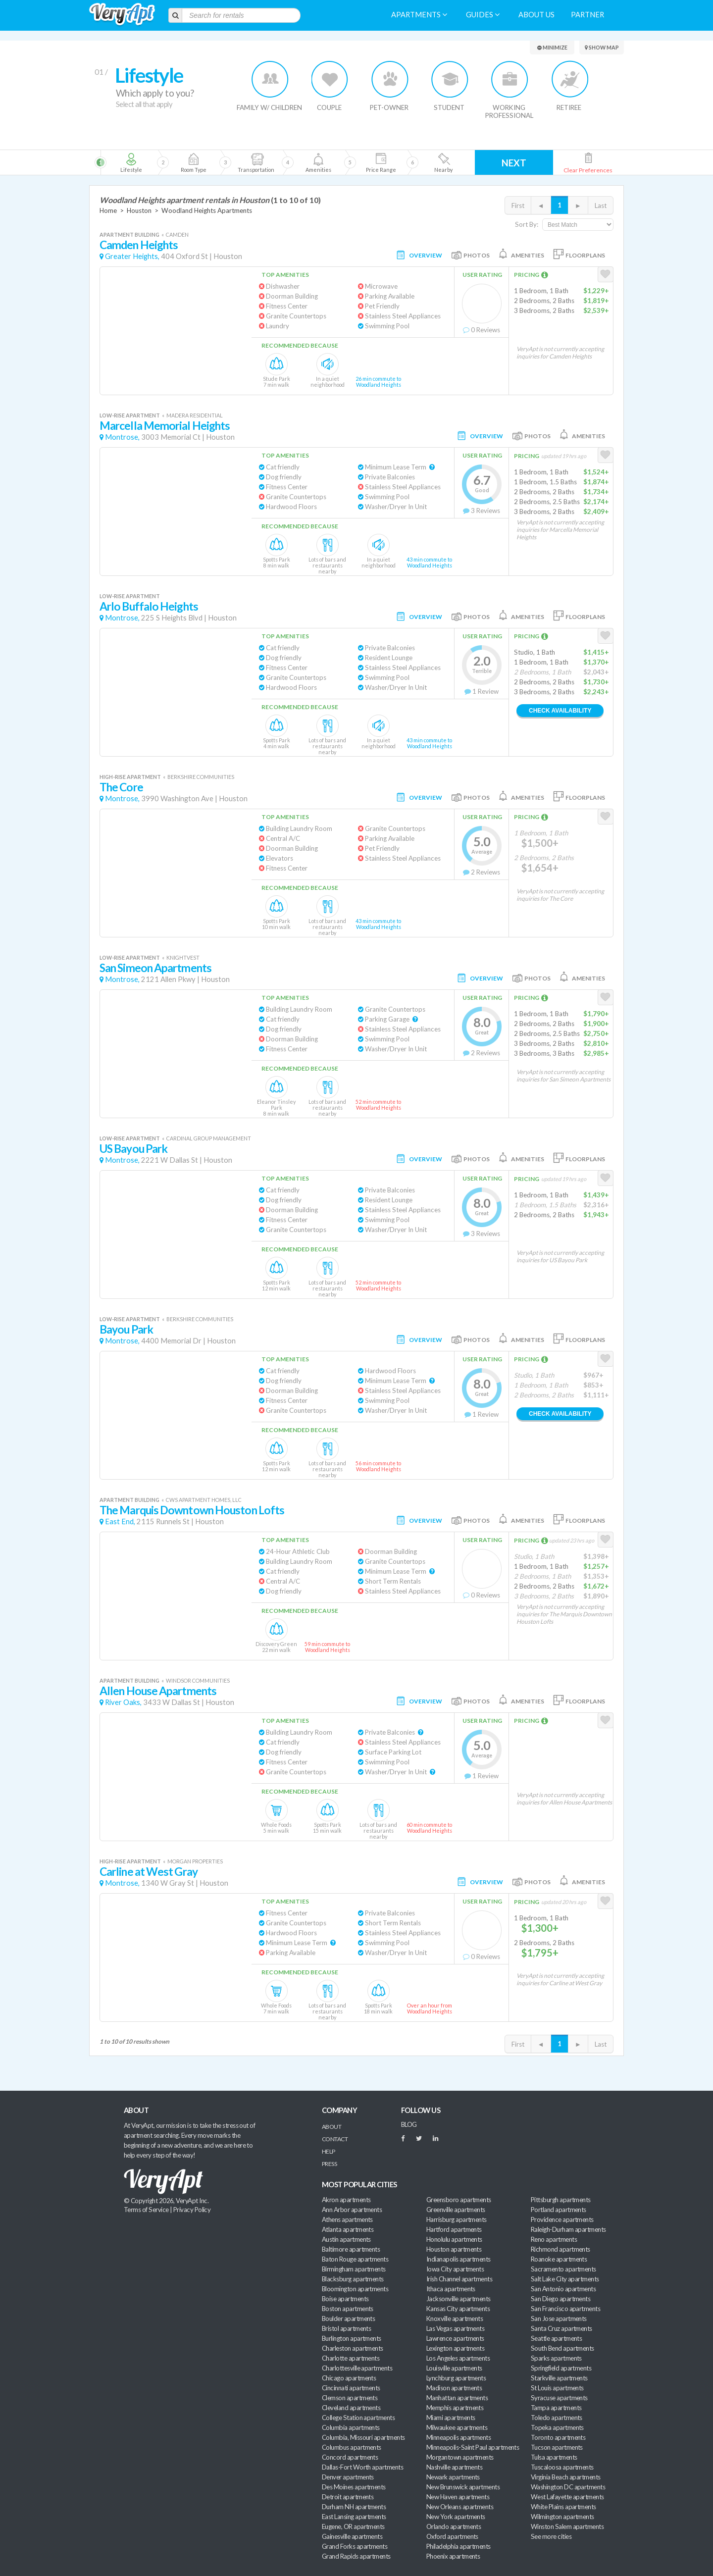  What do you see at coordinates (355, 2259) in the screenshot?
I see `Baton Rouge apartments` at bounding box center [355, 2259].